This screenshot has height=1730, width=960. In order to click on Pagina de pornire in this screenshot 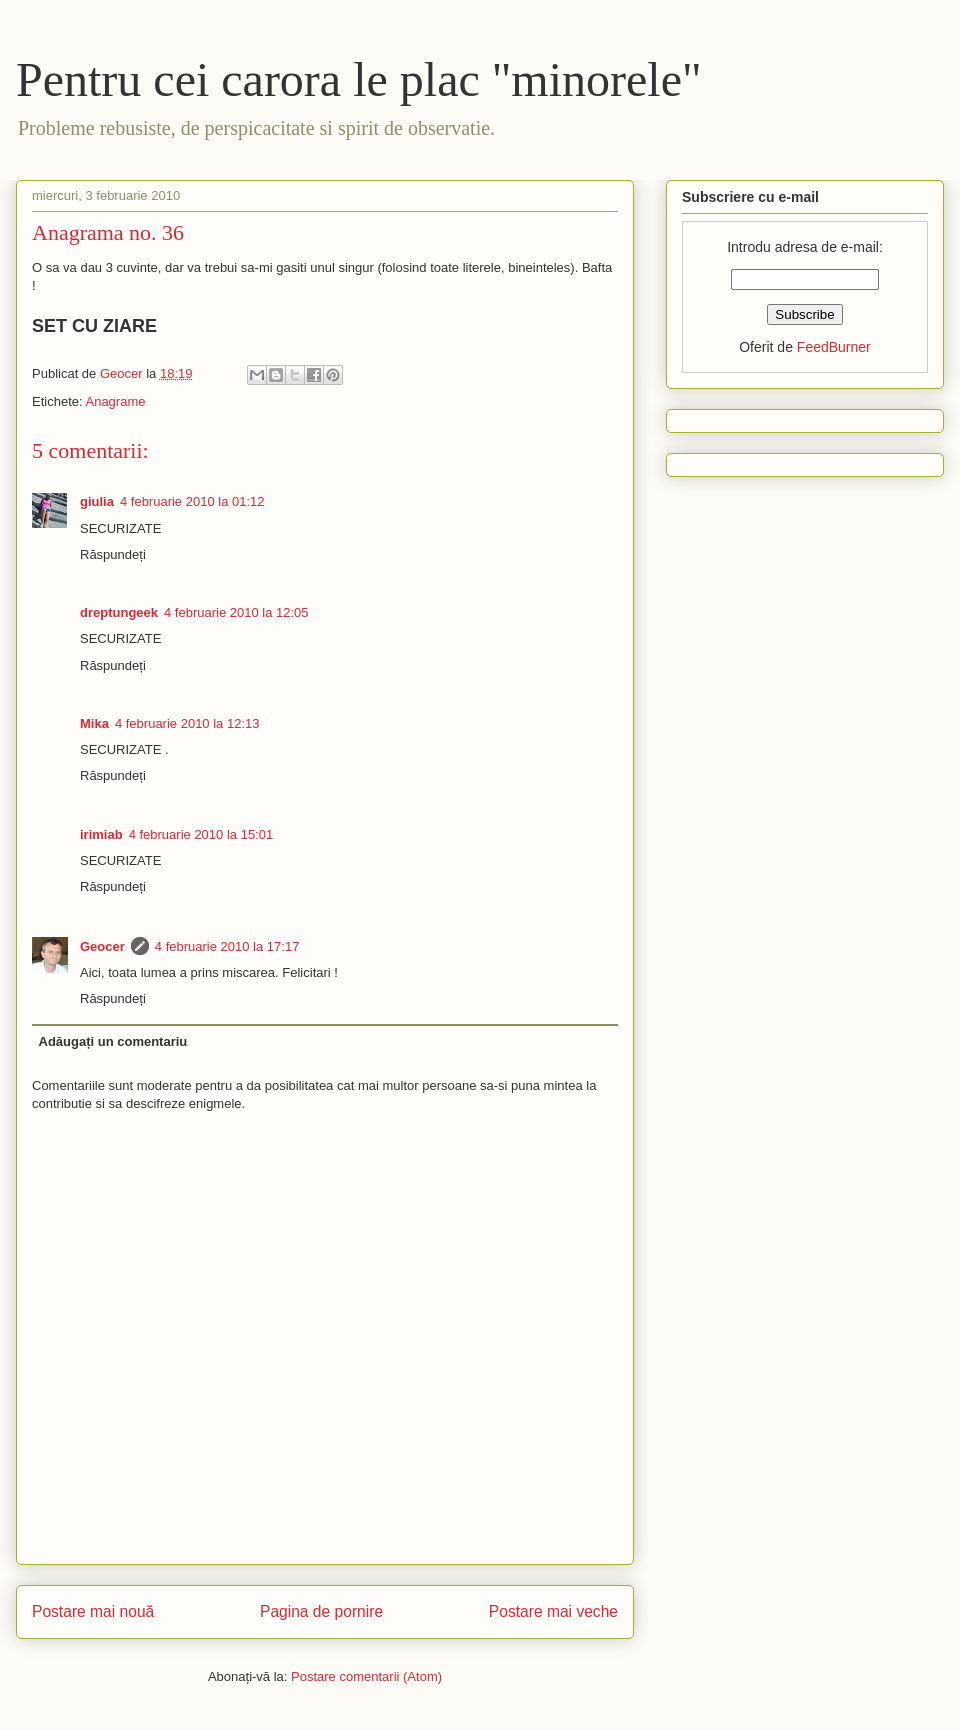, I will do `click(321, 1611)`.